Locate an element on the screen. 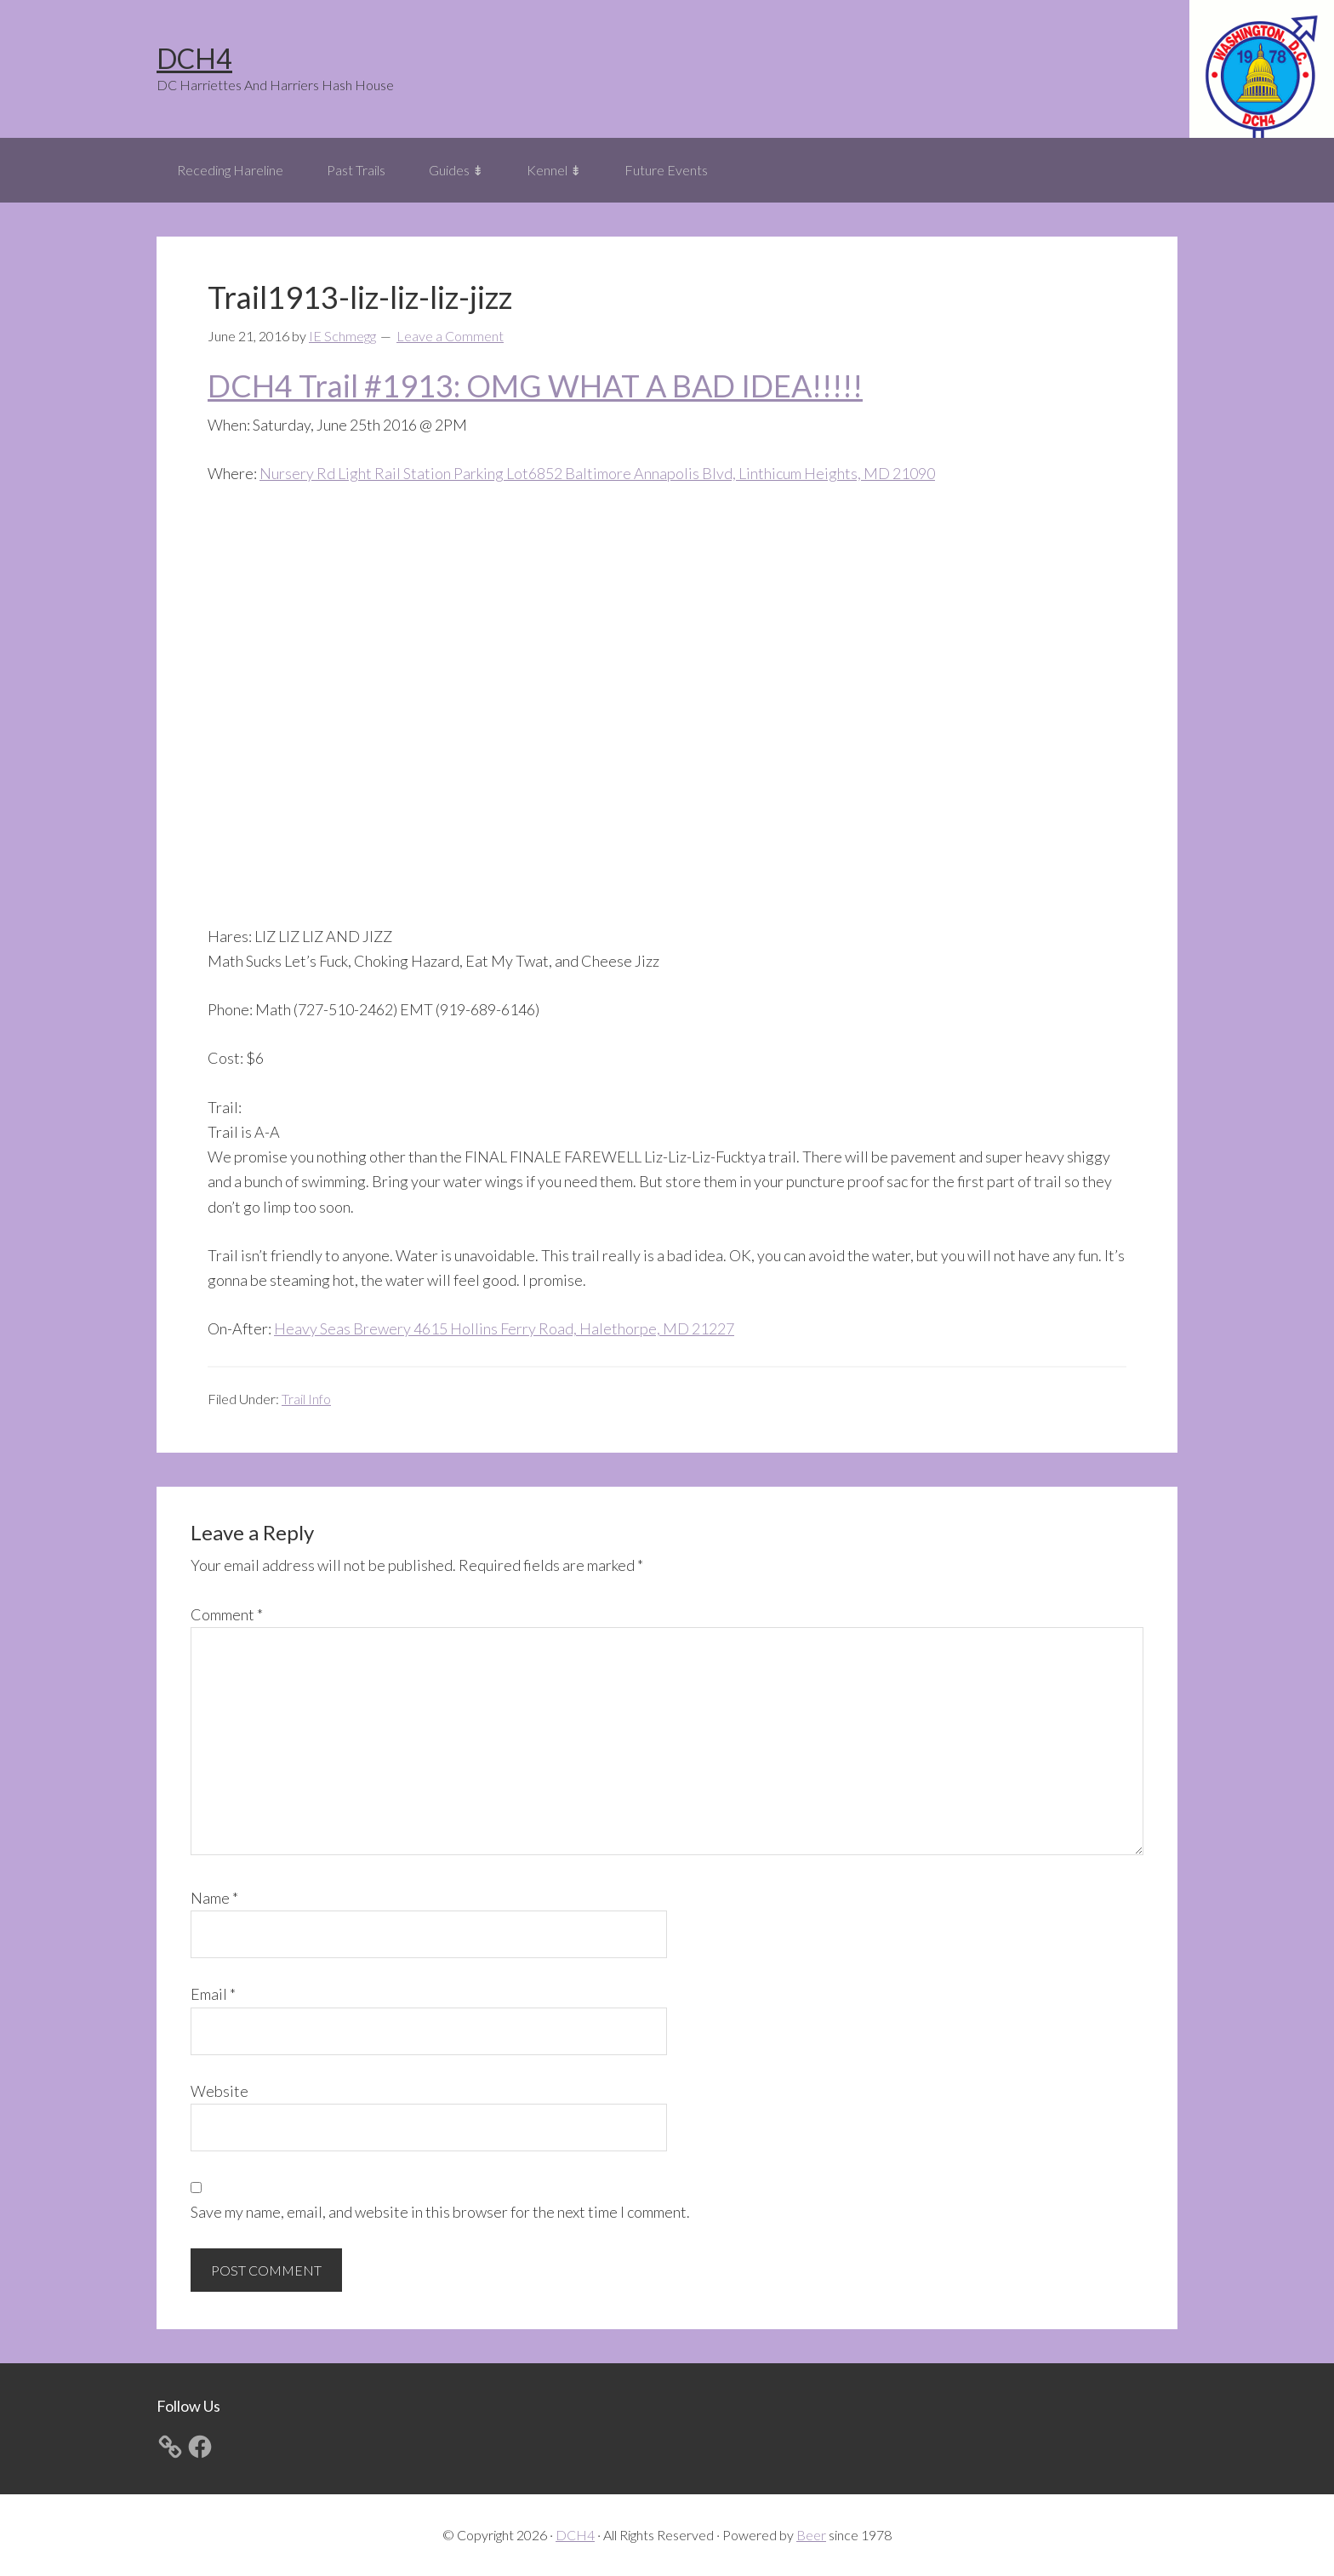  Comment is located at coordinates (227, 1614).